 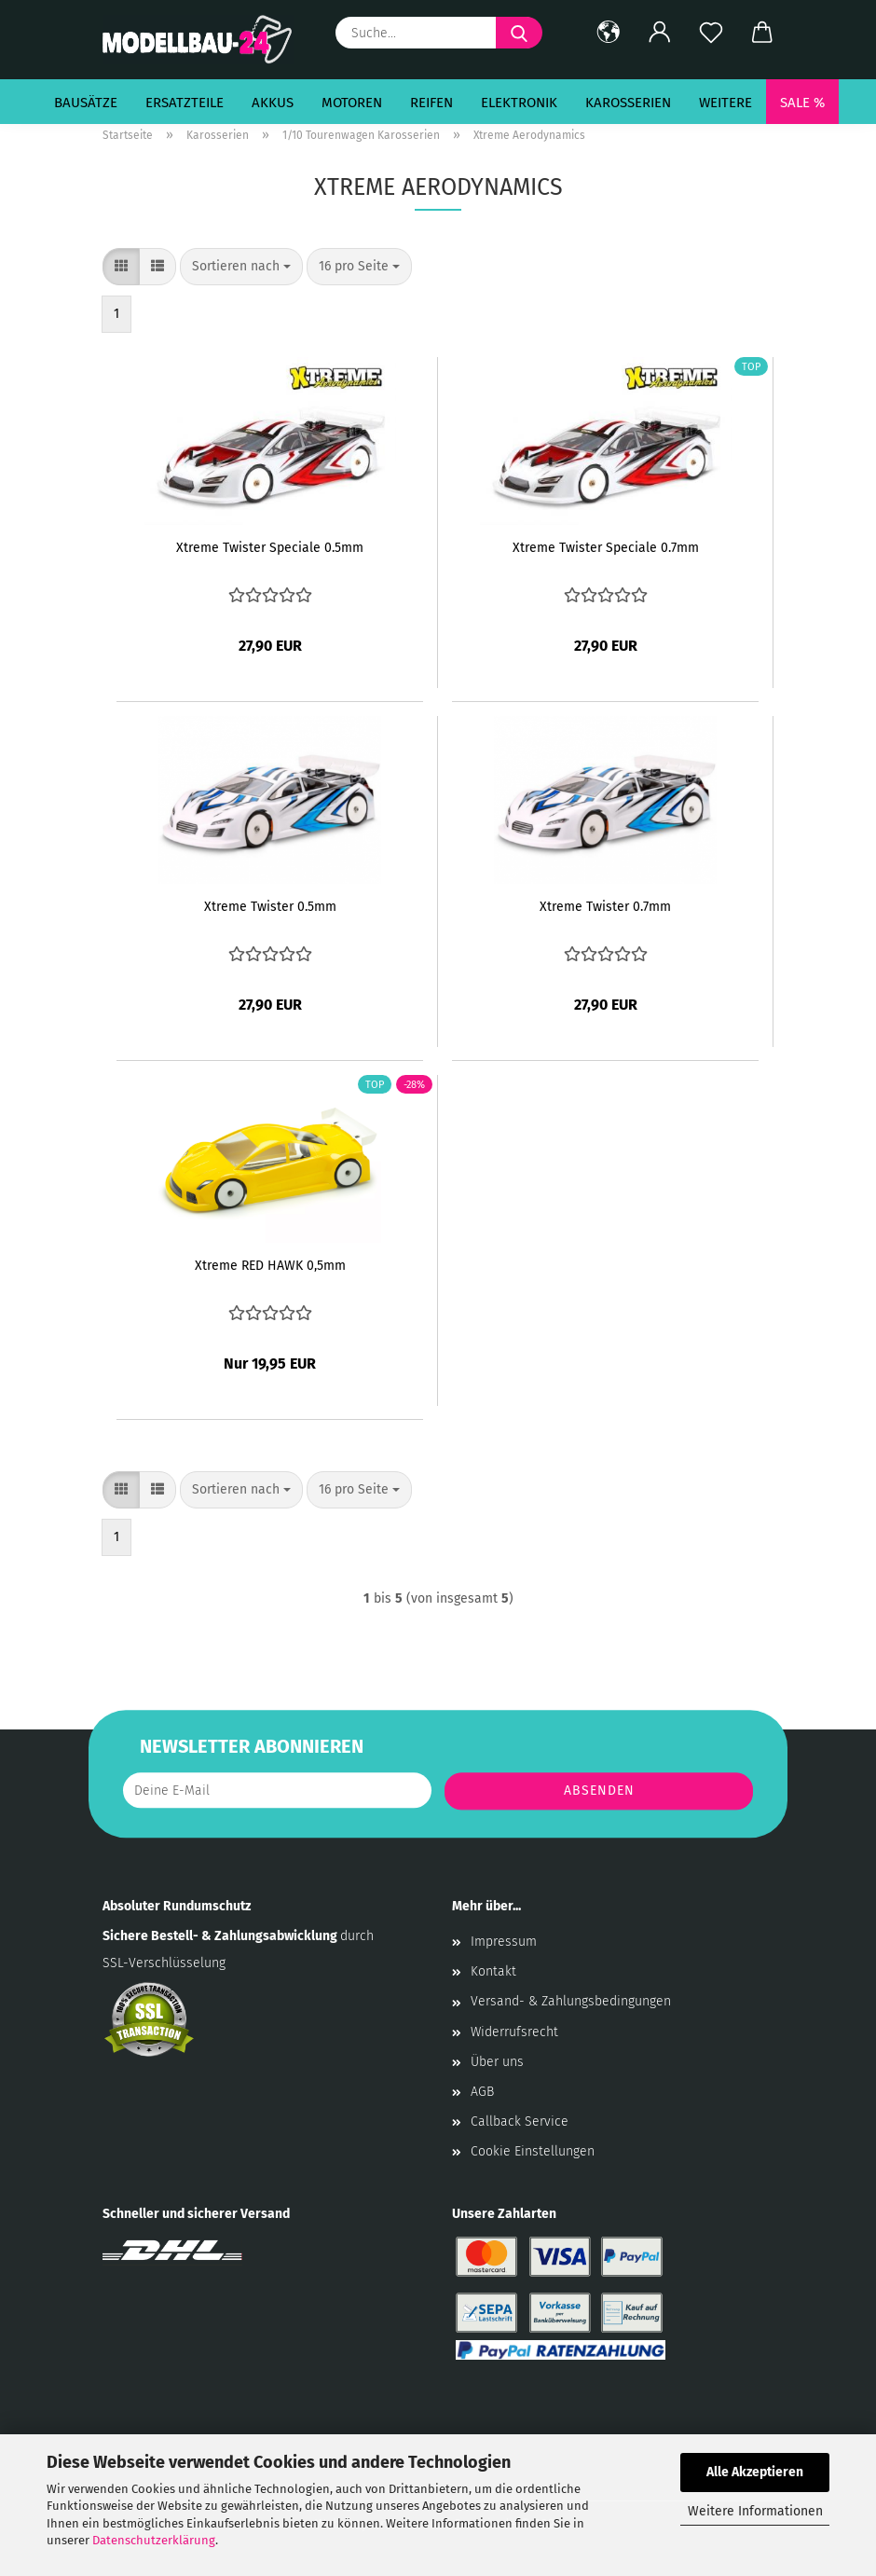 I want to click on Xtreme Twister Speciale 0.7mm, so click(x=606, y=548).